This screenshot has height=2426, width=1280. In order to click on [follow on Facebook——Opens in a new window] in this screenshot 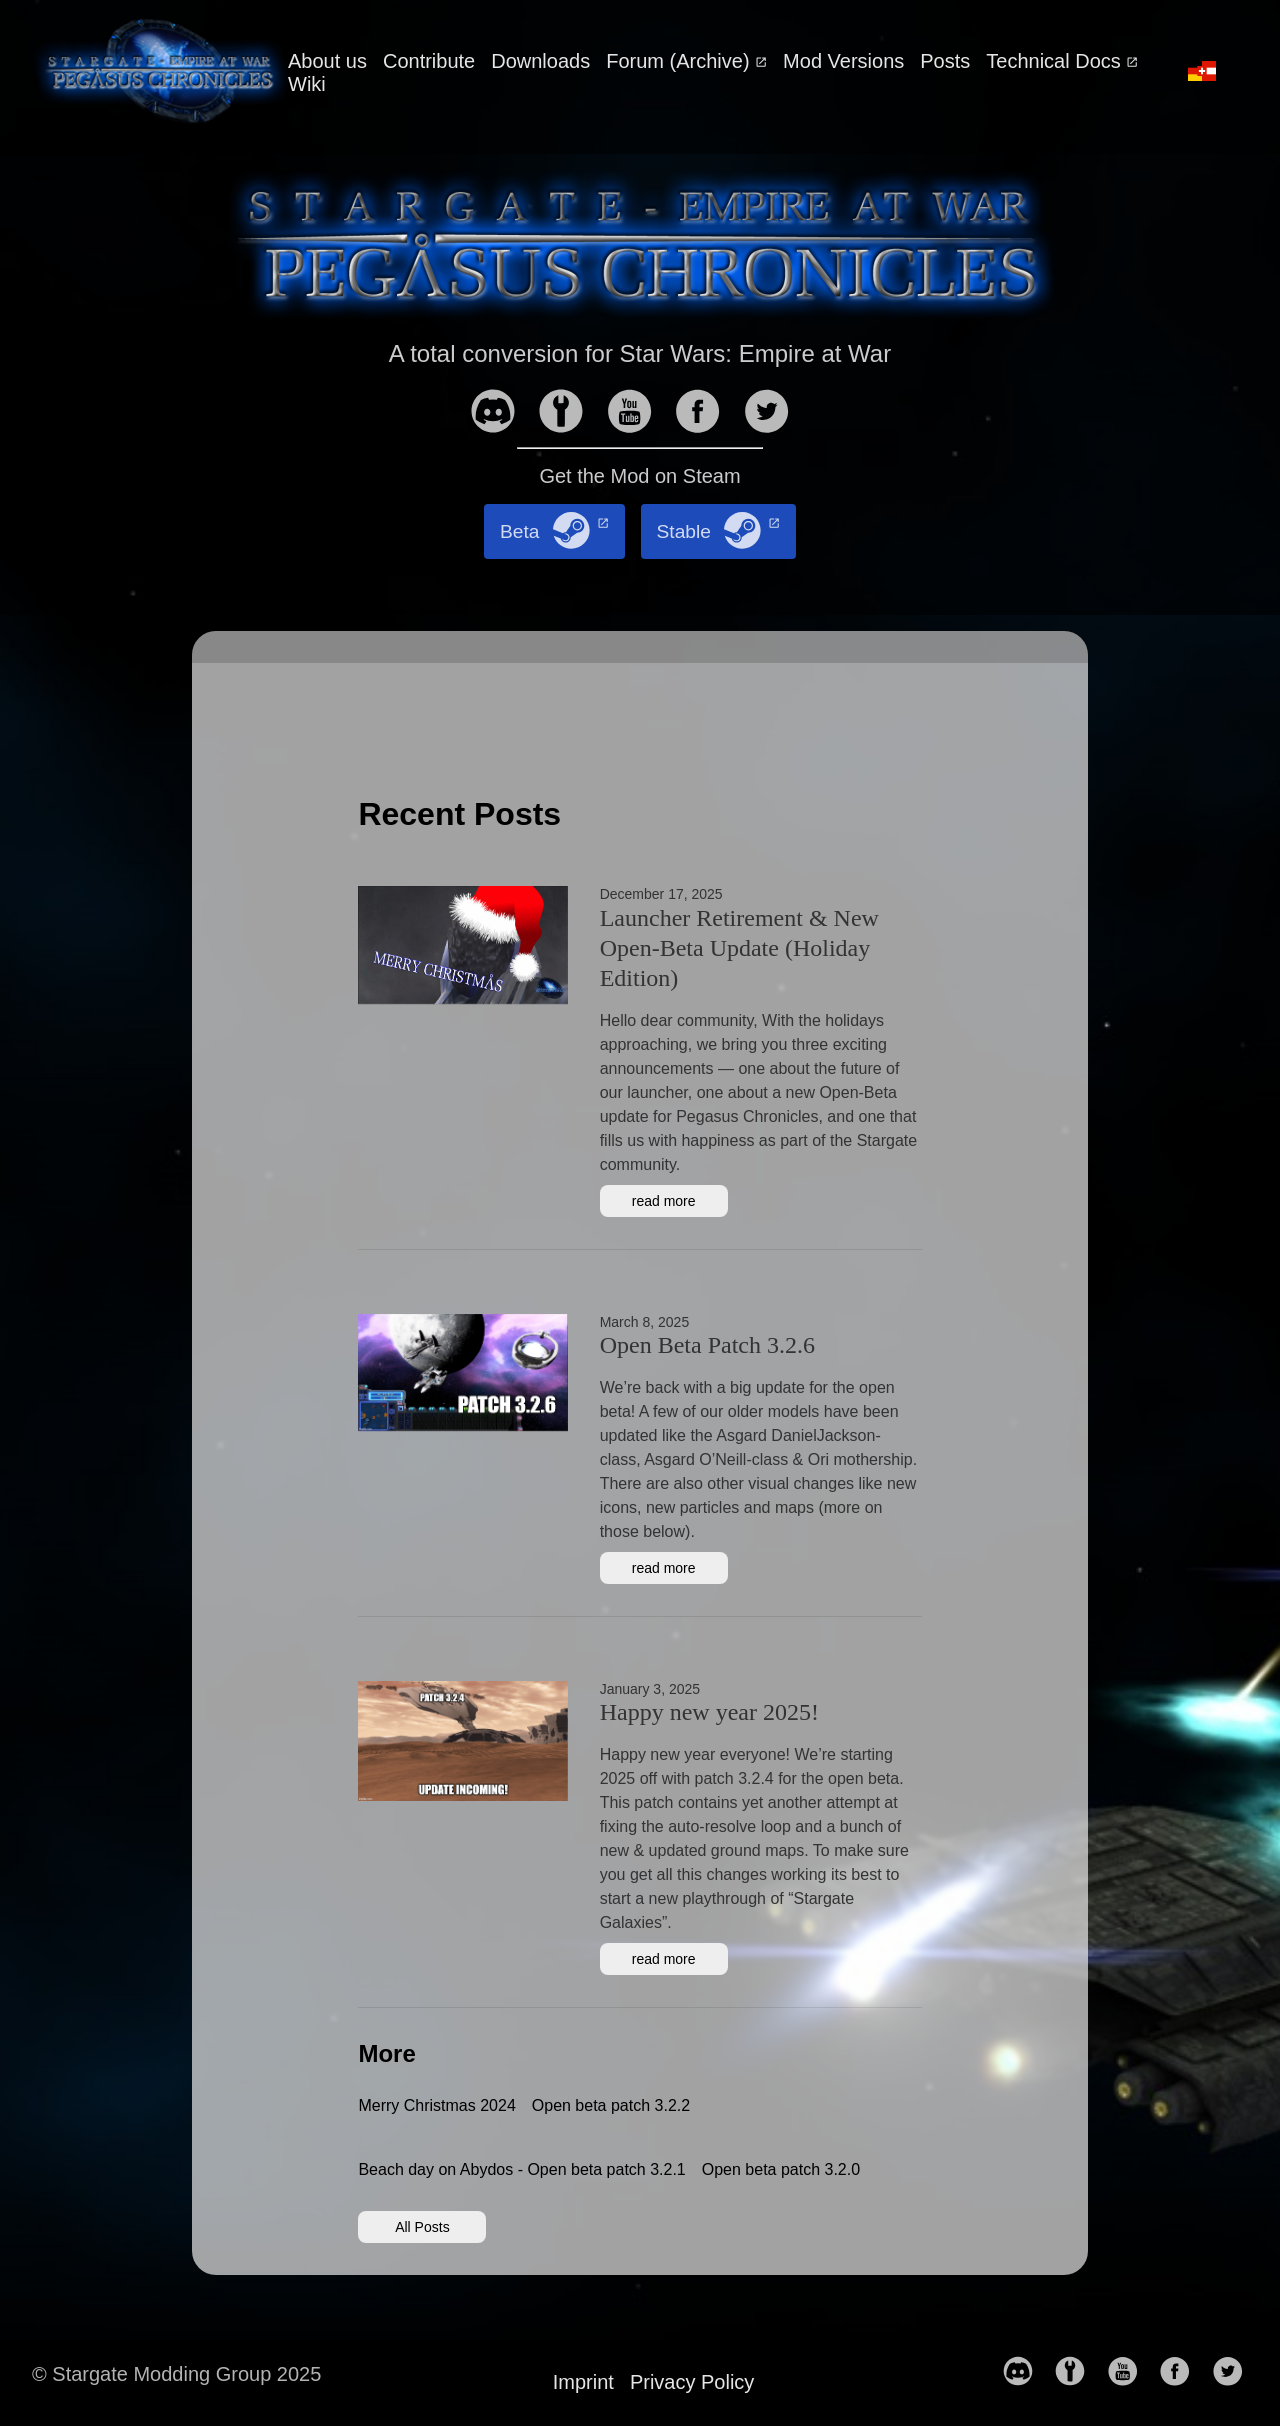, I will do `click(706, 413)`.